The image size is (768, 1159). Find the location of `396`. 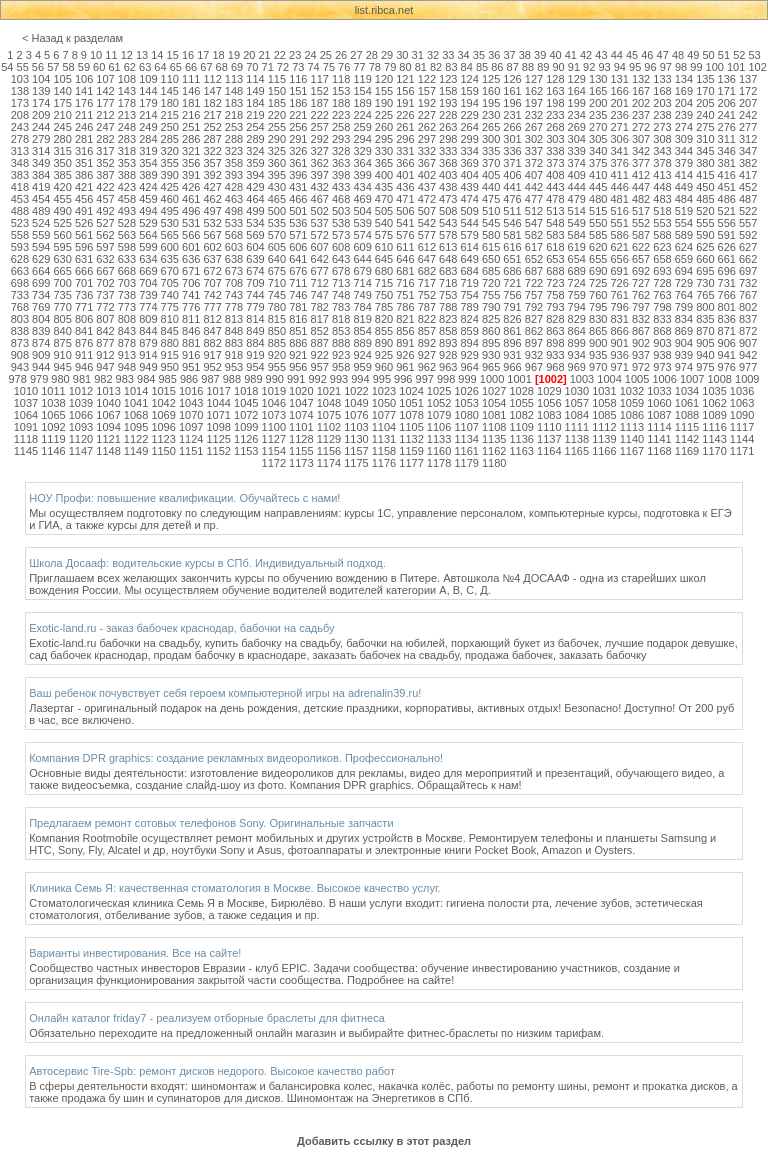

396 is located at coordinates (298, 175).